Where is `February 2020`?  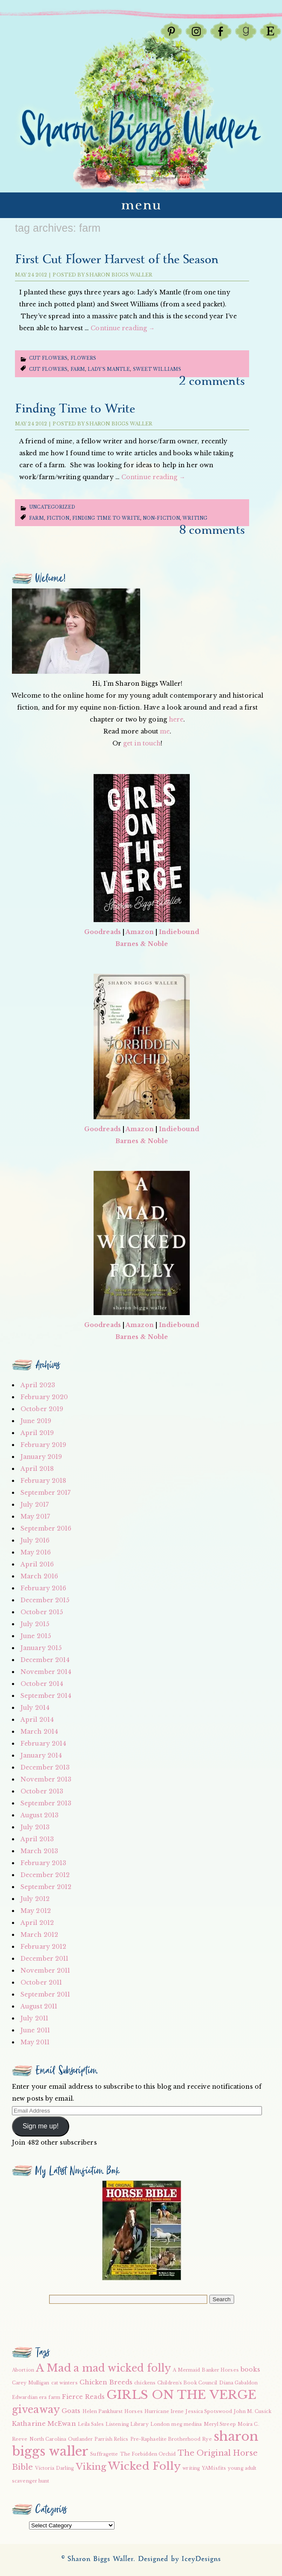 February 2020 is located at coordinates (44, 1397).